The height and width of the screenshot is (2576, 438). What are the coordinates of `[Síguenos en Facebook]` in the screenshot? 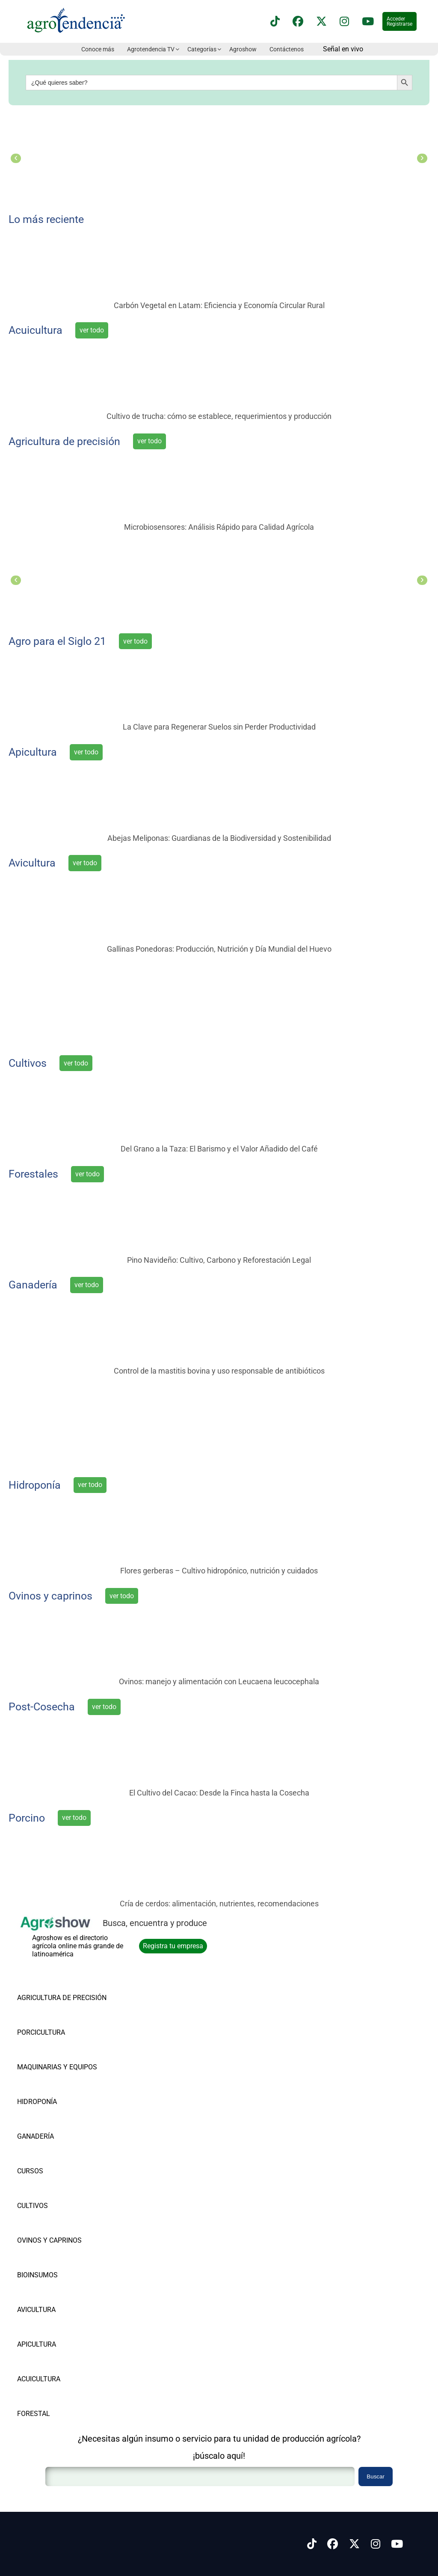 It's located at (298, 21).